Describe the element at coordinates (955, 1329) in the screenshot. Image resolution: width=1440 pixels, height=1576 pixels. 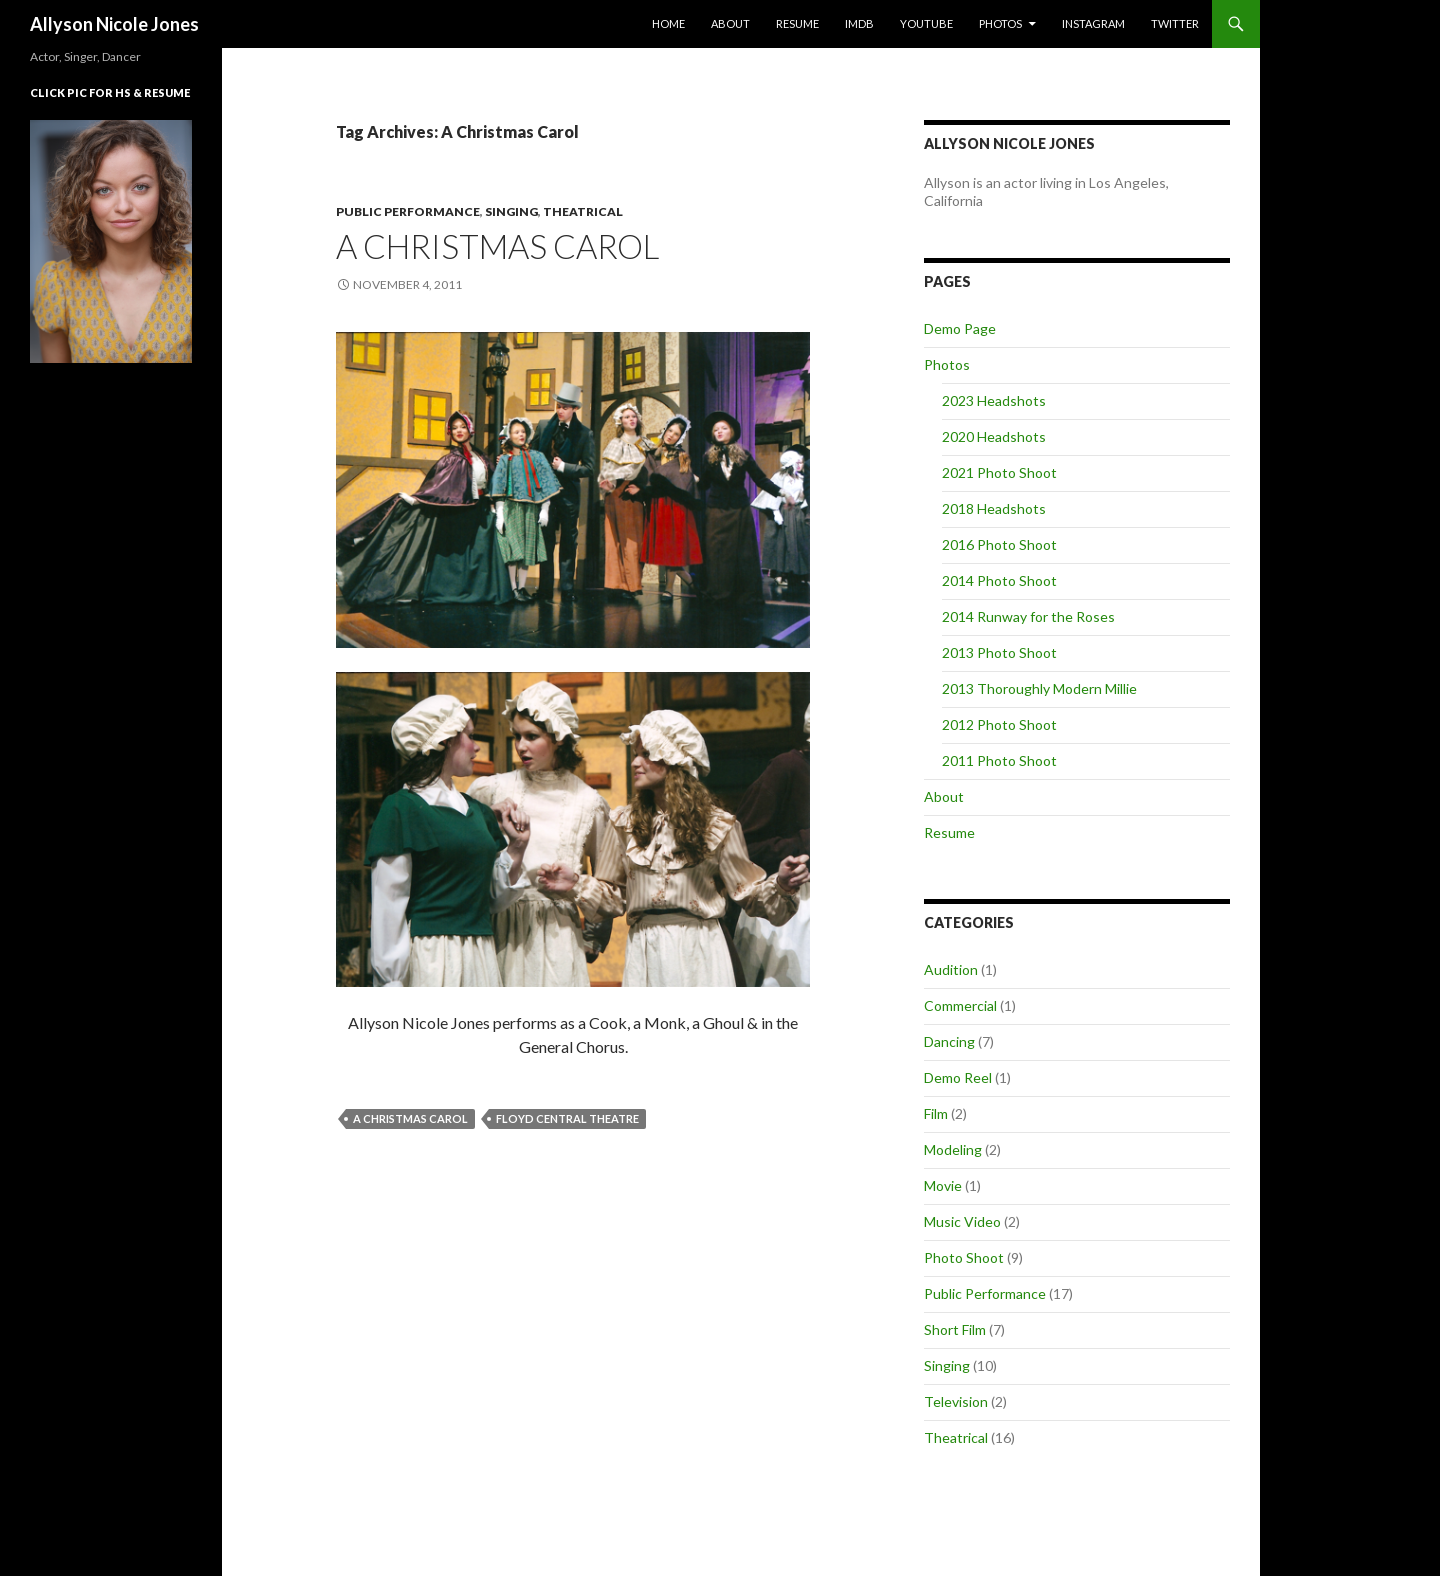
I see `Short Film` at that location.